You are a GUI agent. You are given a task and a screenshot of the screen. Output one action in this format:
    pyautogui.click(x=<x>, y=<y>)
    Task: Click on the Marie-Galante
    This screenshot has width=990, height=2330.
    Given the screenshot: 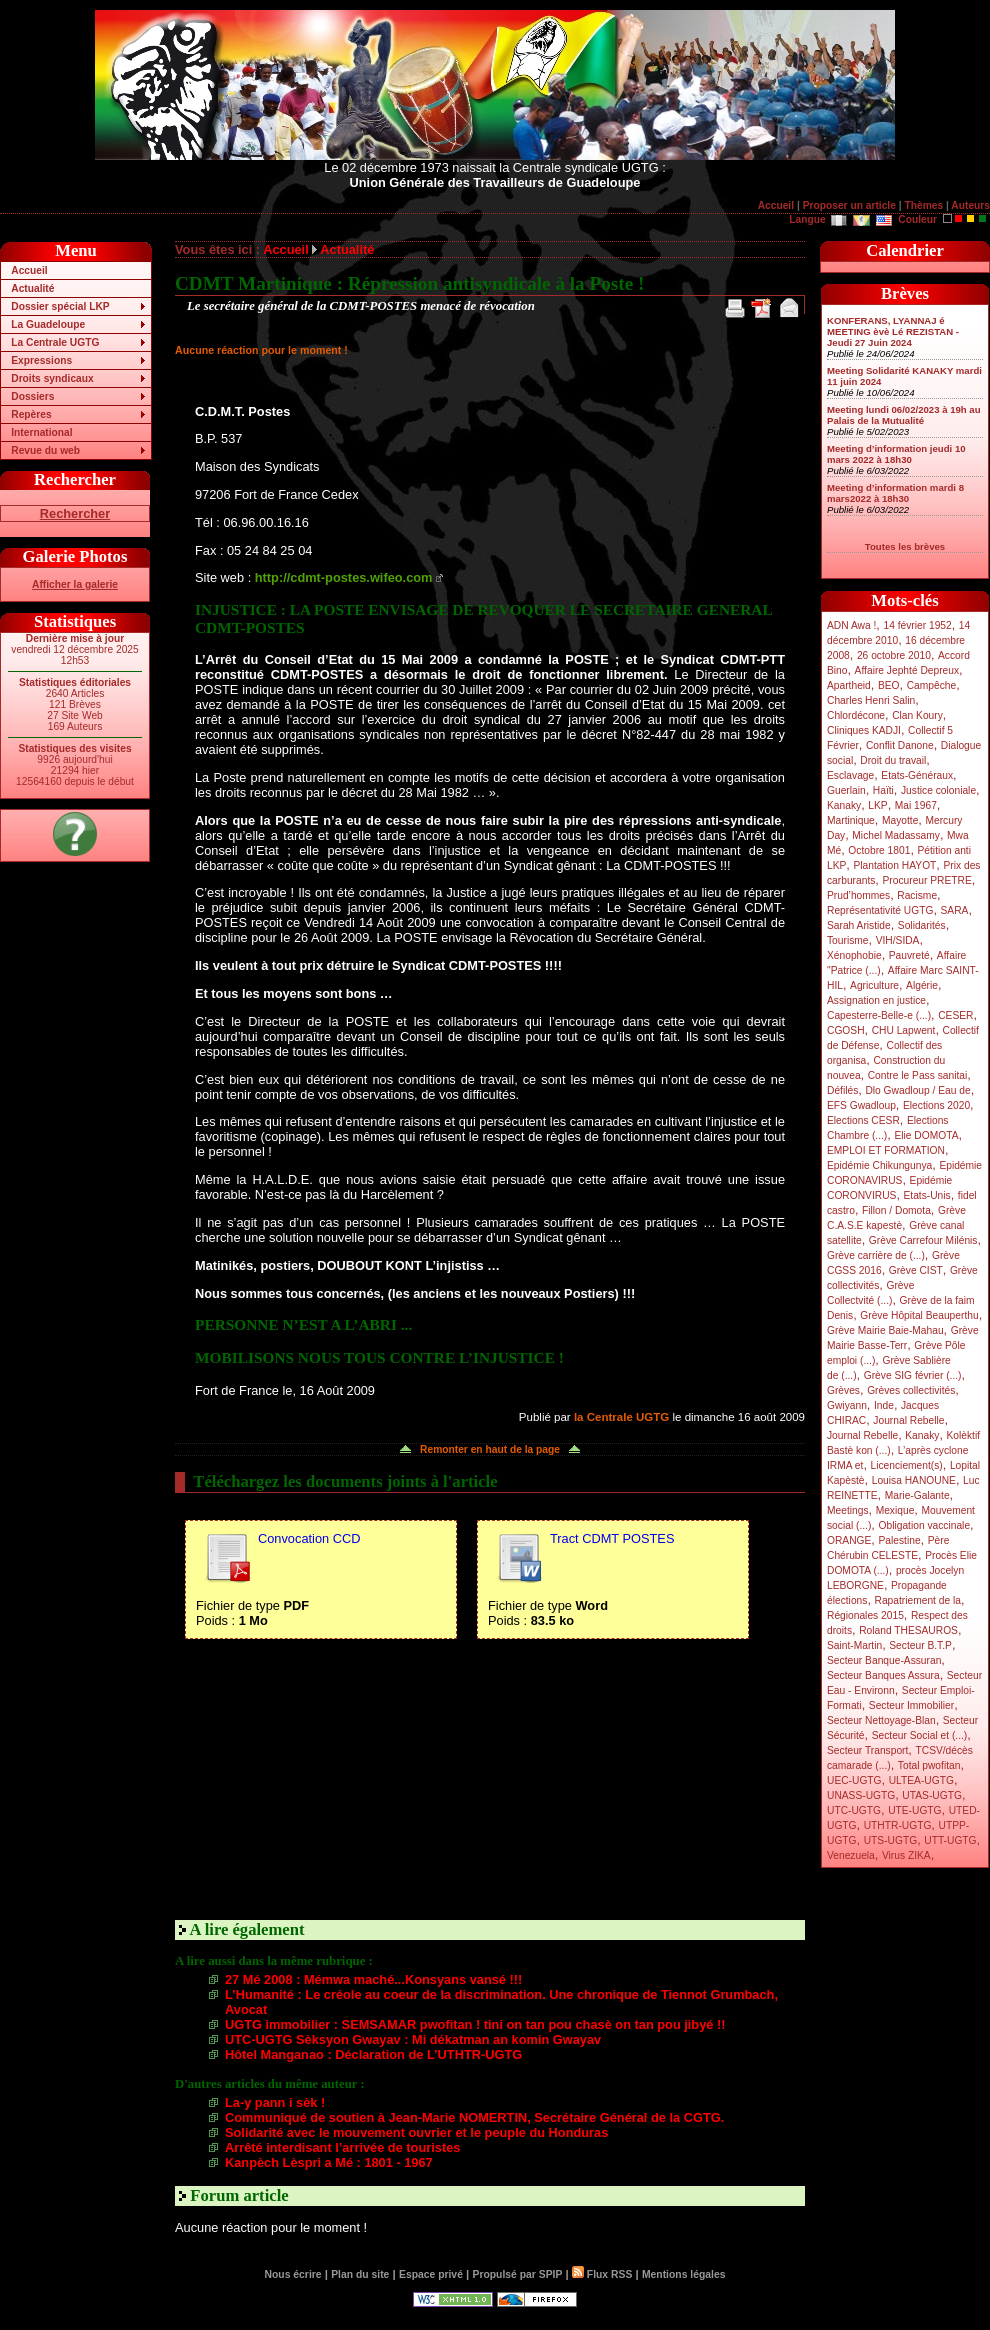 What is the action you would take?
    pyautogui.click(x=917, y=1495)
    